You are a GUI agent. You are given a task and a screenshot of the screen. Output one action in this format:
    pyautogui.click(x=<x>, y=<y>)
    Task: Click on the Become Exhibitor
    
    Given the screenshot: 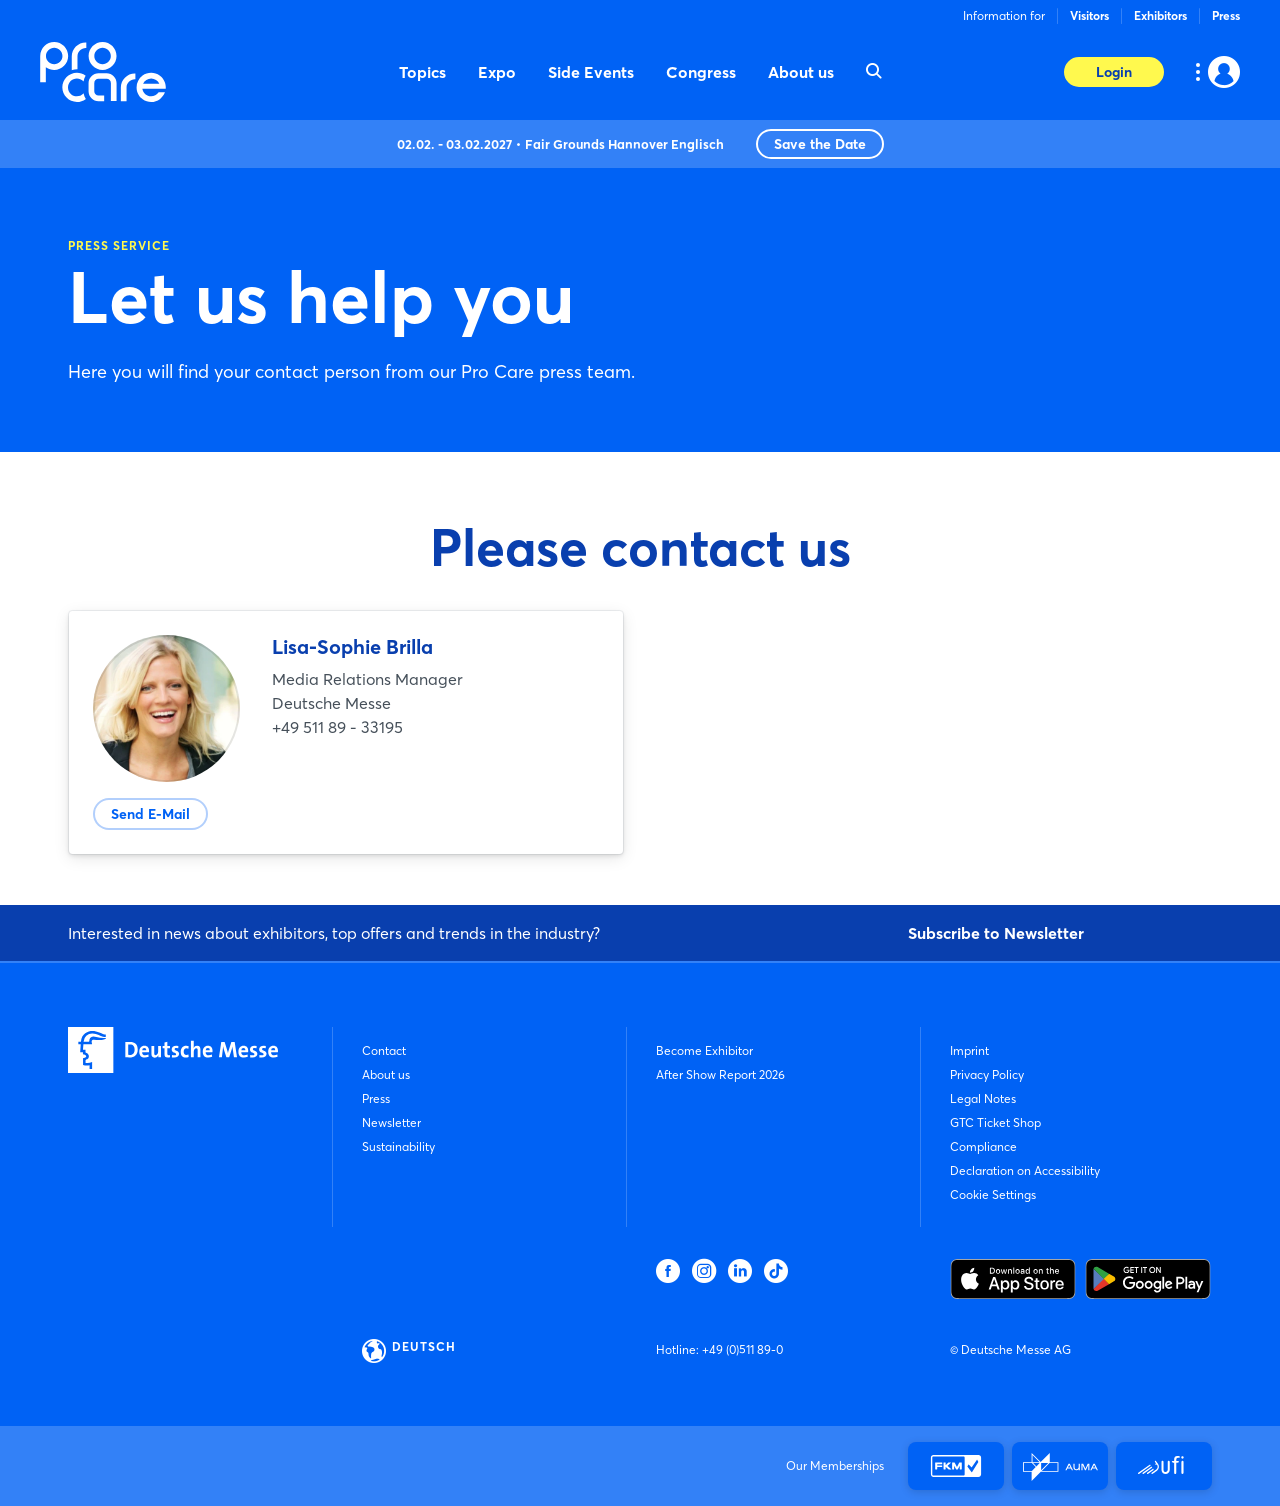 What is the action you would take?
    pyautogui.click(x=704, y=1050)
    